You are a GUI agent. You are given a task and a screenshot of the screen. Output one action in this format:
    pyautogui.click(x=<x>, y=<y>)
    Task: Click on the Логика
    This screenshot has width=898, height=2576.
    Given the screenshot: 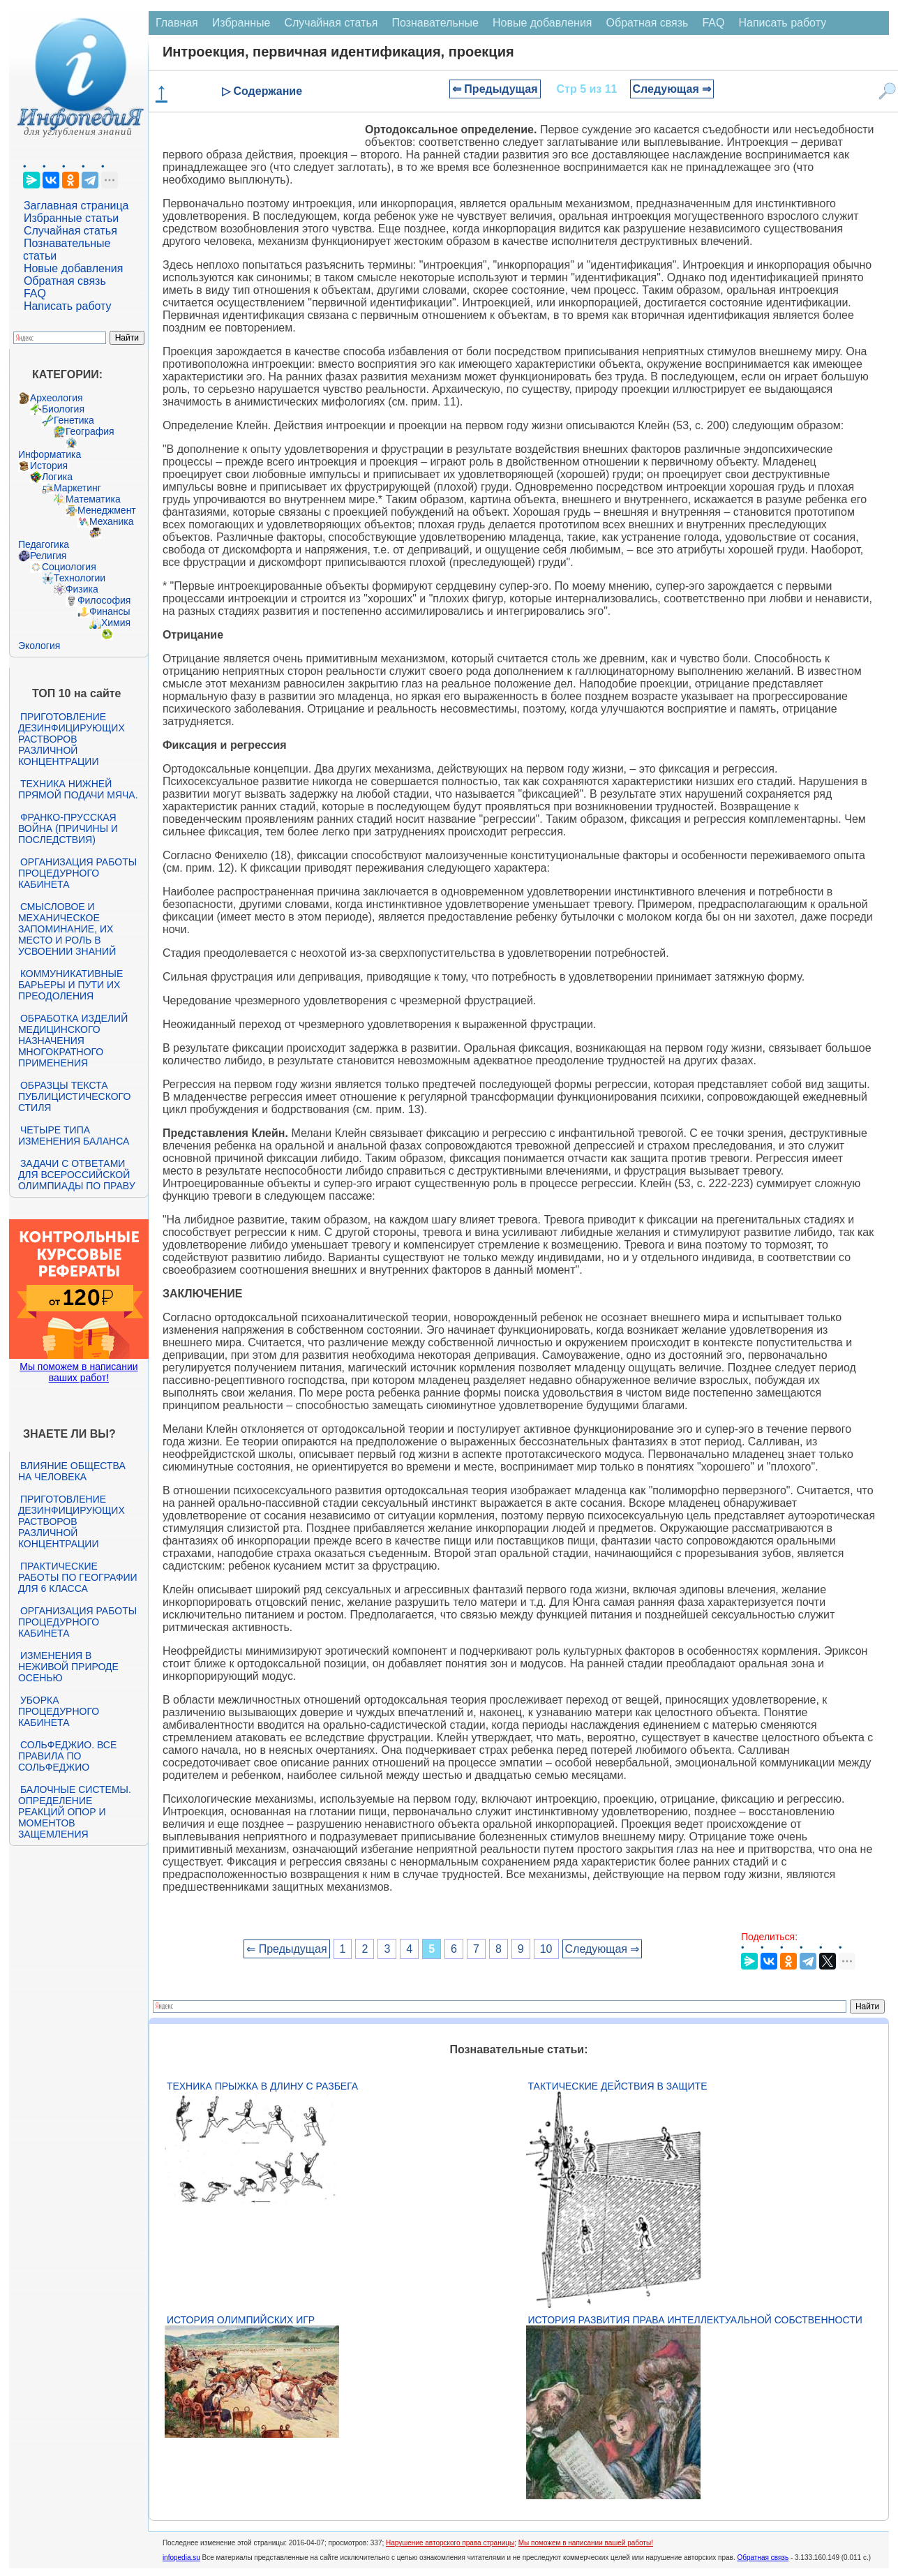 What is the action you would take?
    pyautogui.click(x=57, y=476)
    